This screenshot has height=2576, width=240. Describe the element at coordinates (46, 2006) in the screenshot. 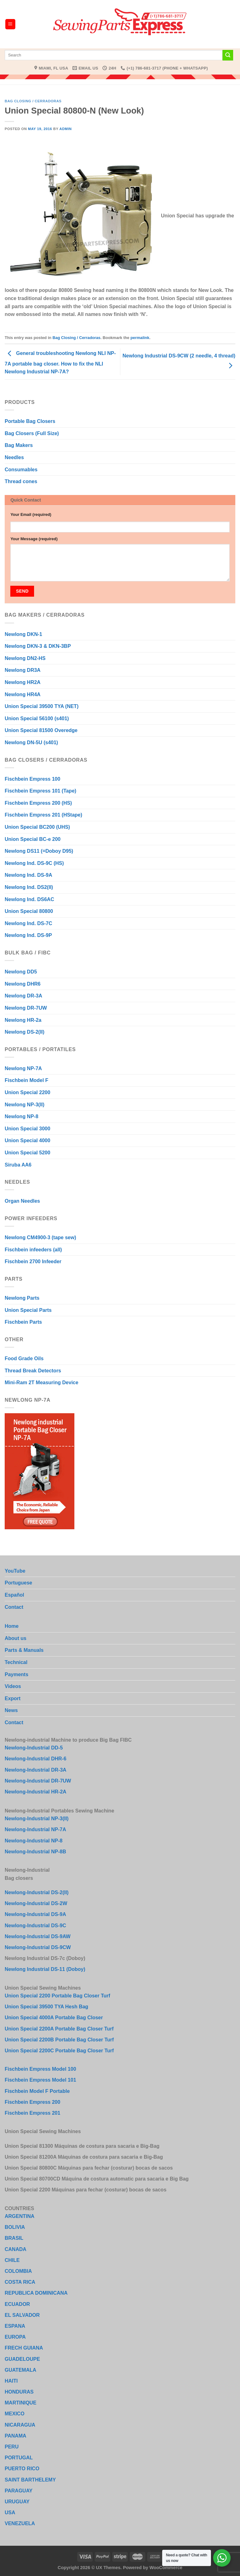

I see `Union Special 39500 TYA Hesh Bag` at that location.